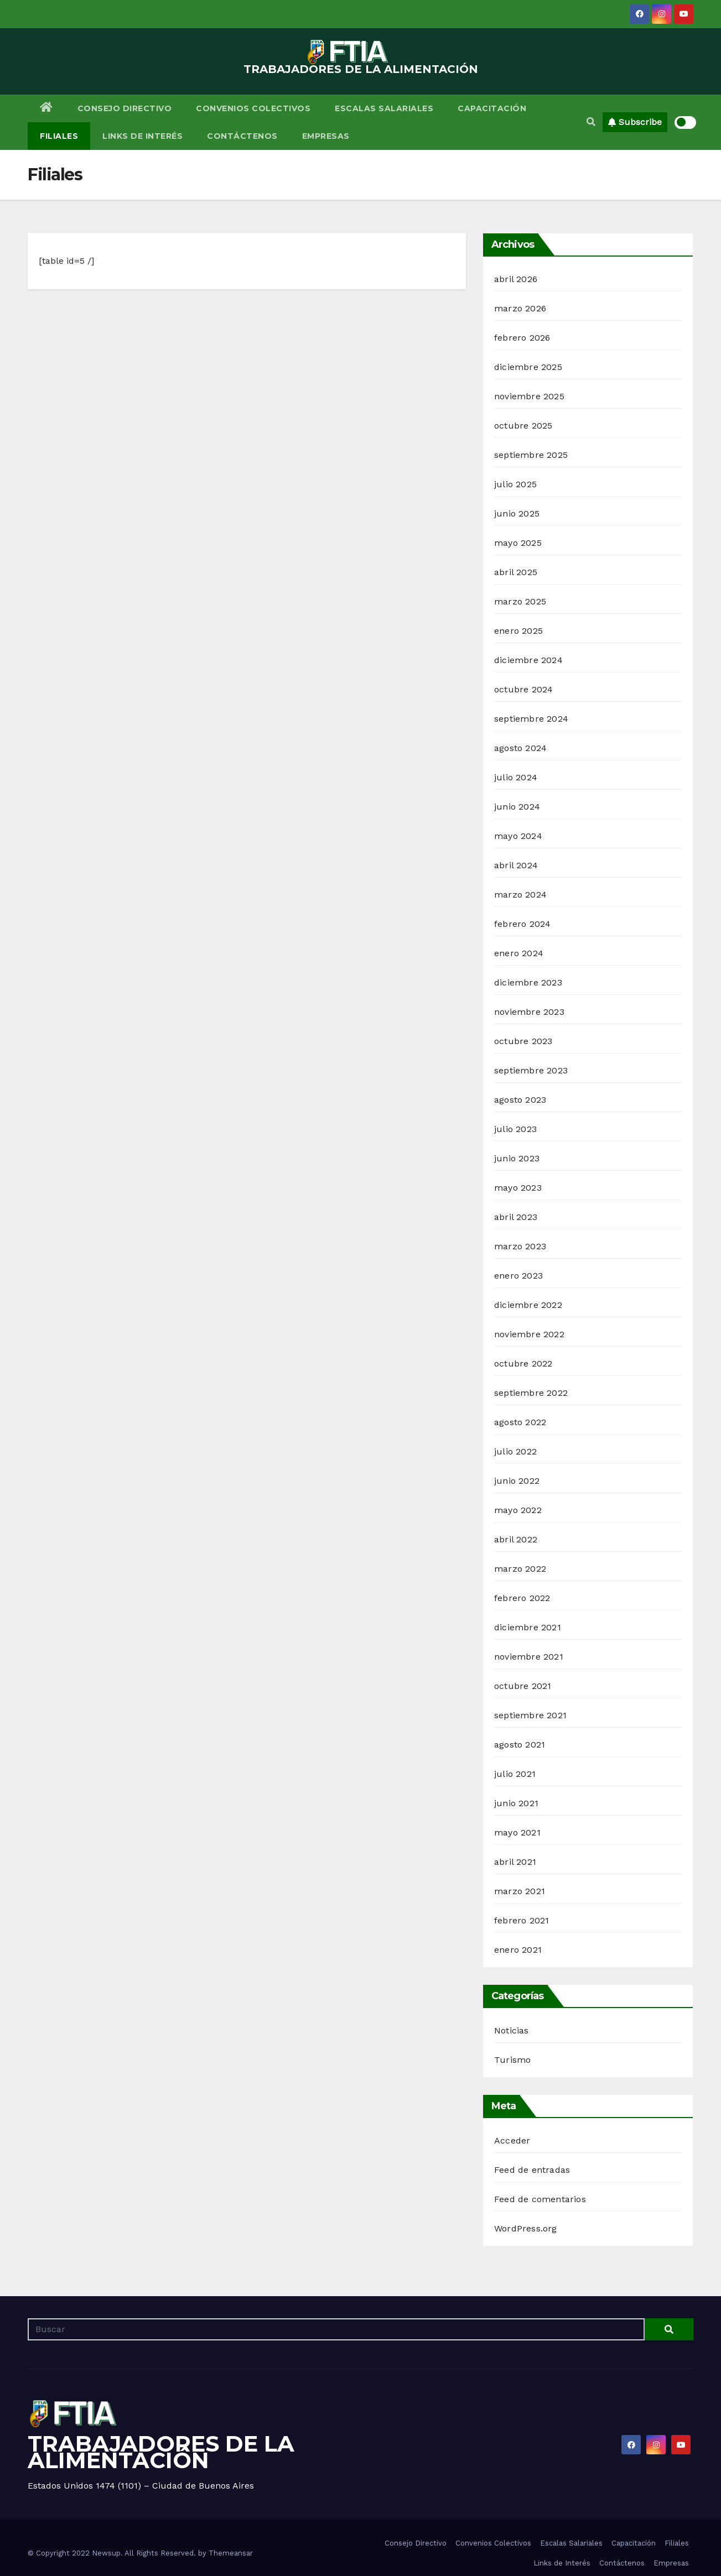  Describe the element at coordinates (515, 1539) in the screenshot. I see `abril 2022` at that location.